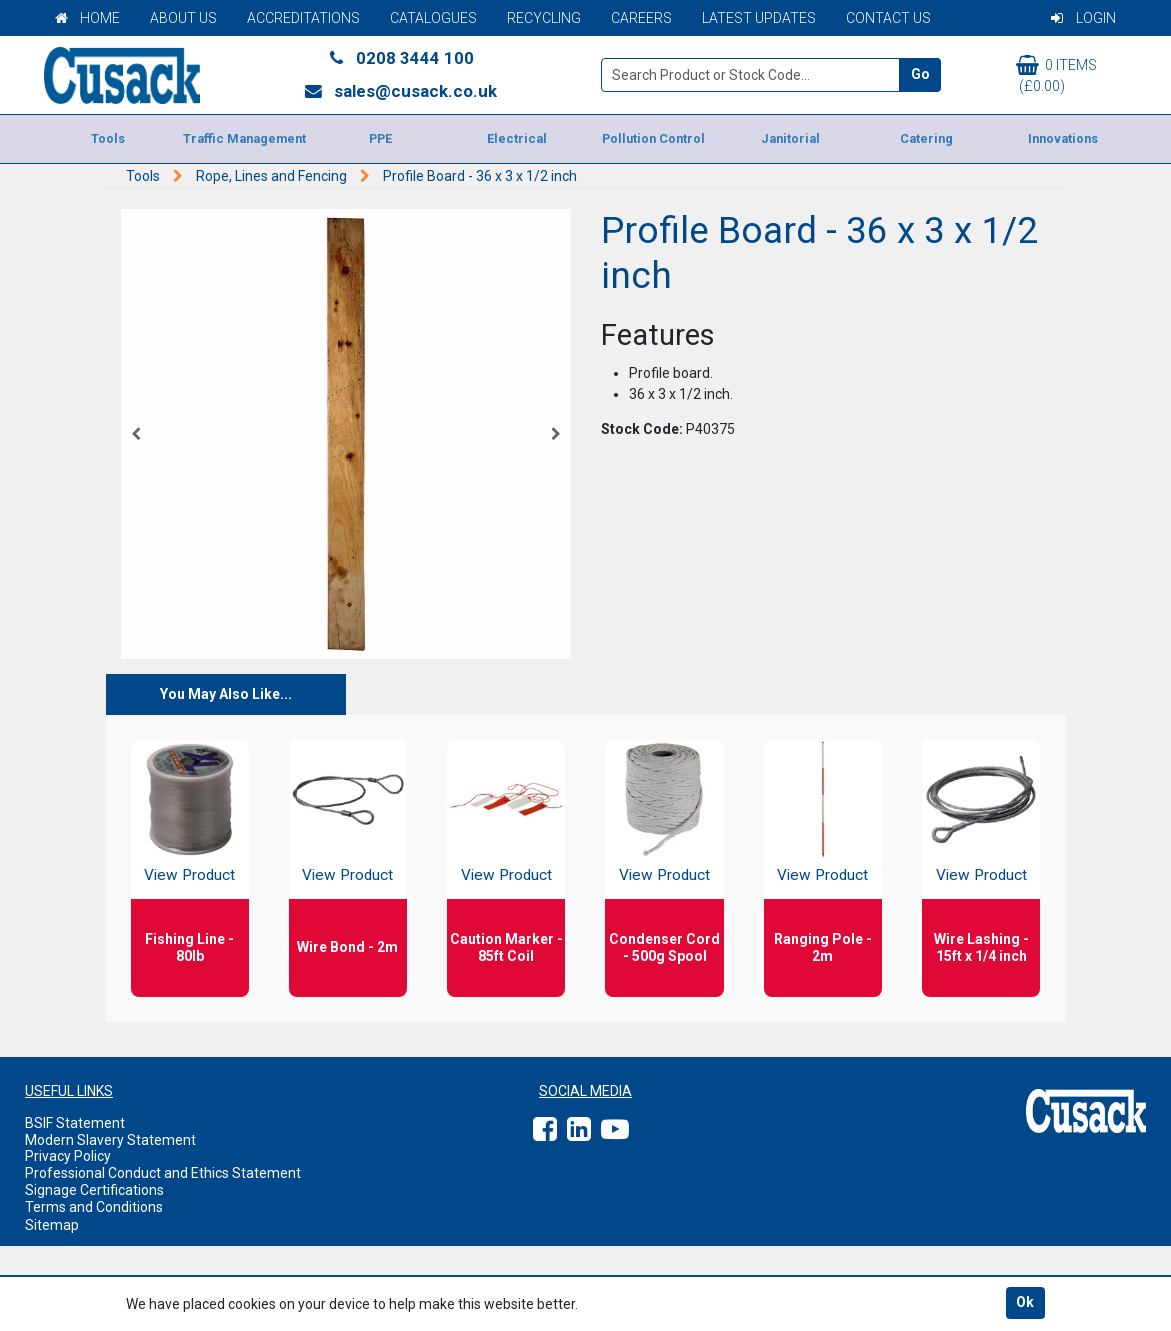 This screenshot has width=1171, height=1331. Describe the element at coordinates (183, 18) in the screenshot. I see `About Us` at that location.